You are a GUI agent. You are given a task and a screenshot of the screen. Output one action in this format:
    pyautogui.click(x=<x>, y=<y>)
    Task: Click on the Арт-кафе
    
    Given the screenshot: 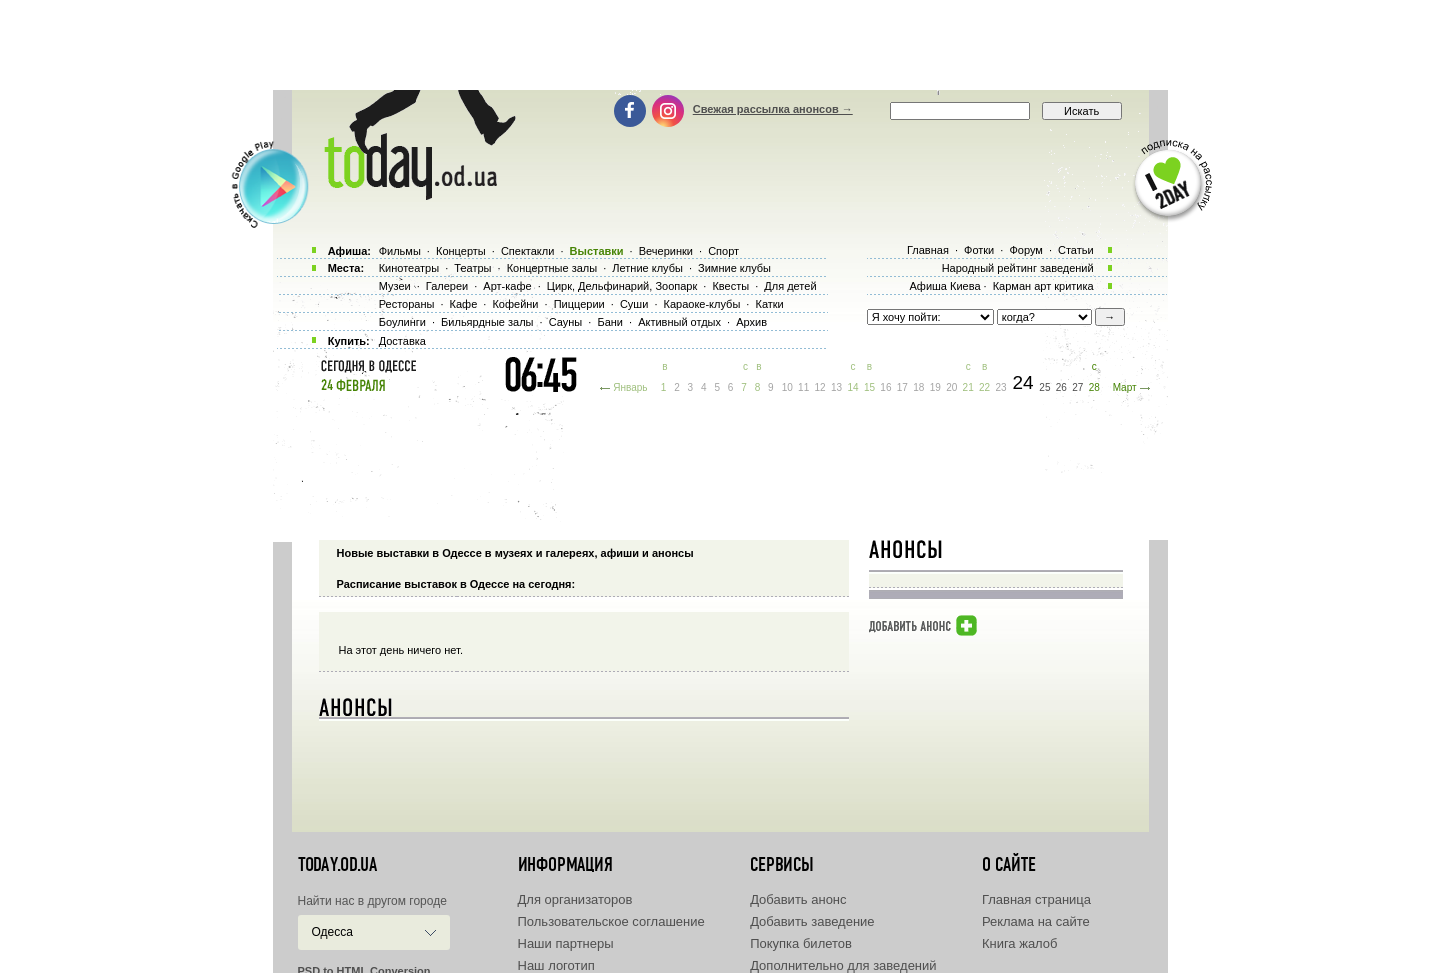 What is the action you would take?
    pyautogui.click(x=507, y=286)
    